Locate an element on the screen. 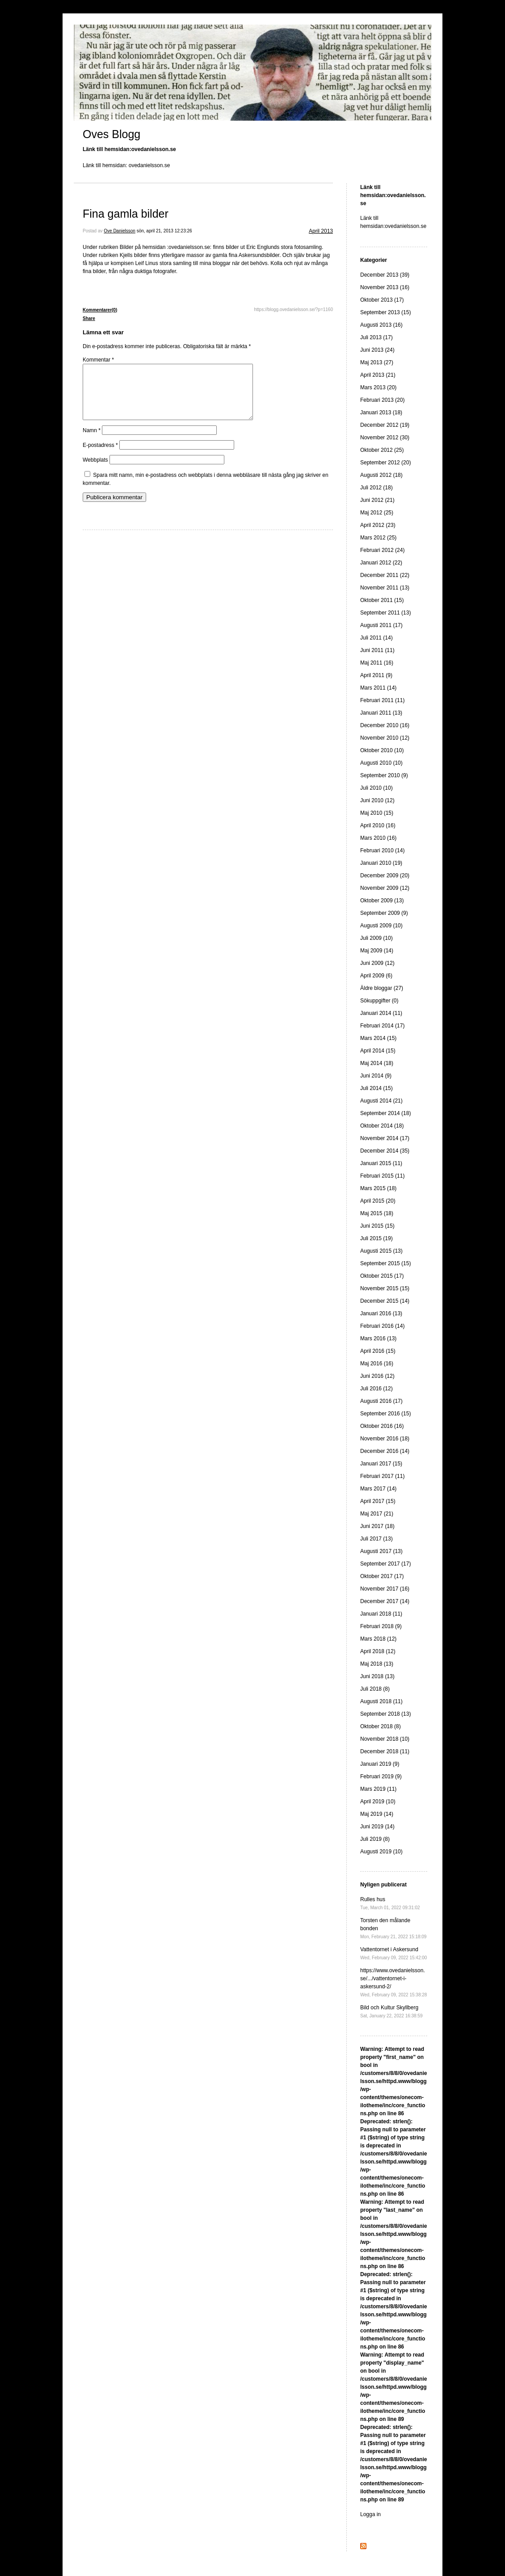 The image size is (505, 2576). Augusti 2017 (13) is located at coordinates (381, 1551).